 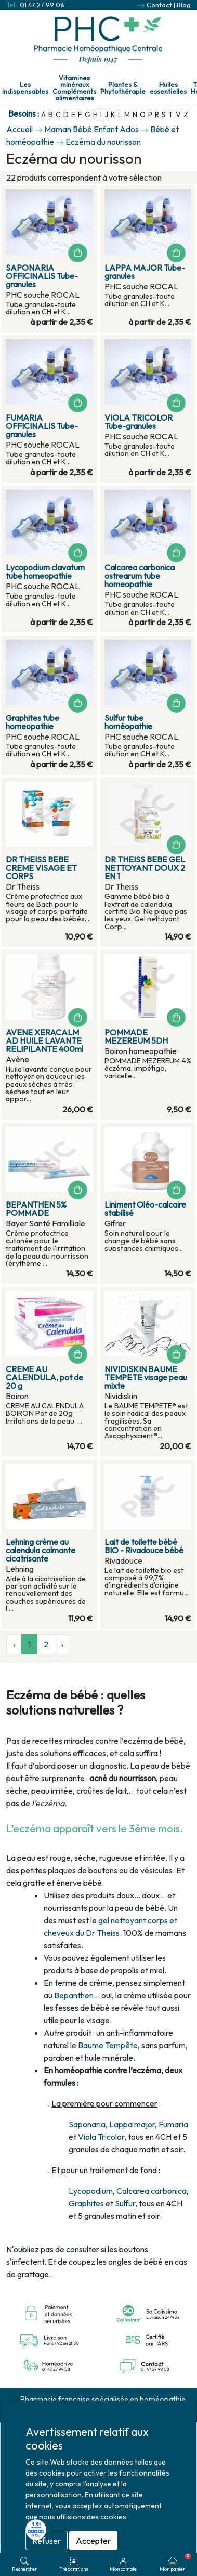 What do you see at coordinates (41, 867) in the screenshot?
I see `DR THEISS BEBE CREME VISAGE ET CORPS` at bounding box center [41, 867].